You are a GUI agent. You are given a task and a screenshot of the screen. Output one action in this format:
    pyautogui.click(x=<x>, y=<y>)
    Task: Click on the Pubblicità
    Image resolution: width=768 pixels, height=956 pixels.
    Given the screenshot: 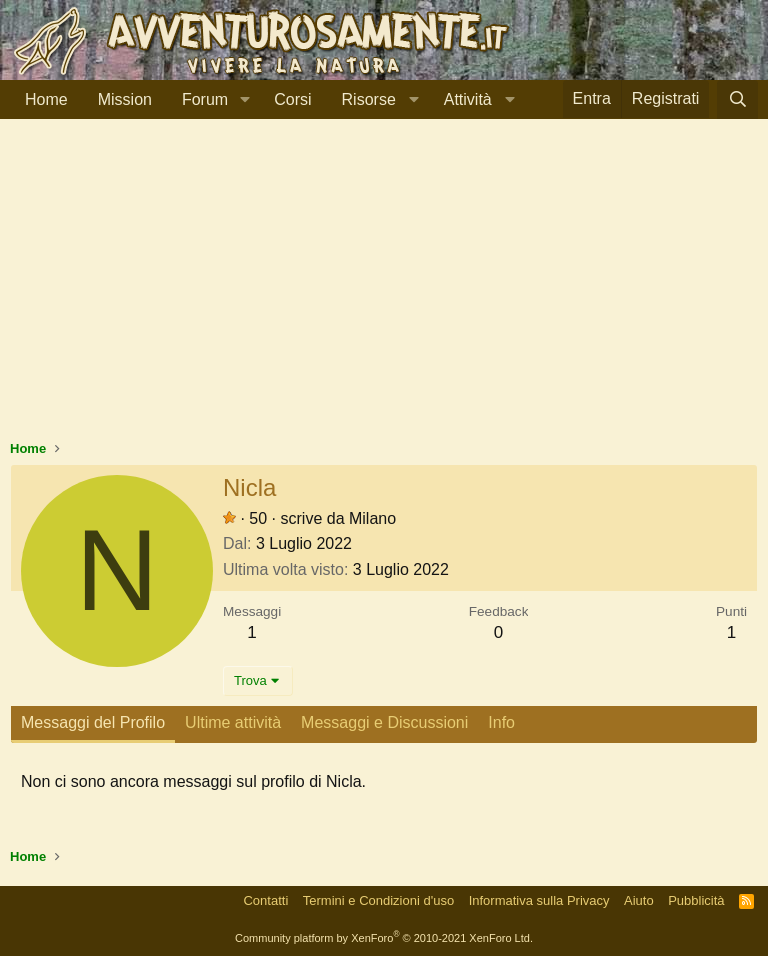 What is the action you would take?
    pyautogui.click(x=696, y=900)
    